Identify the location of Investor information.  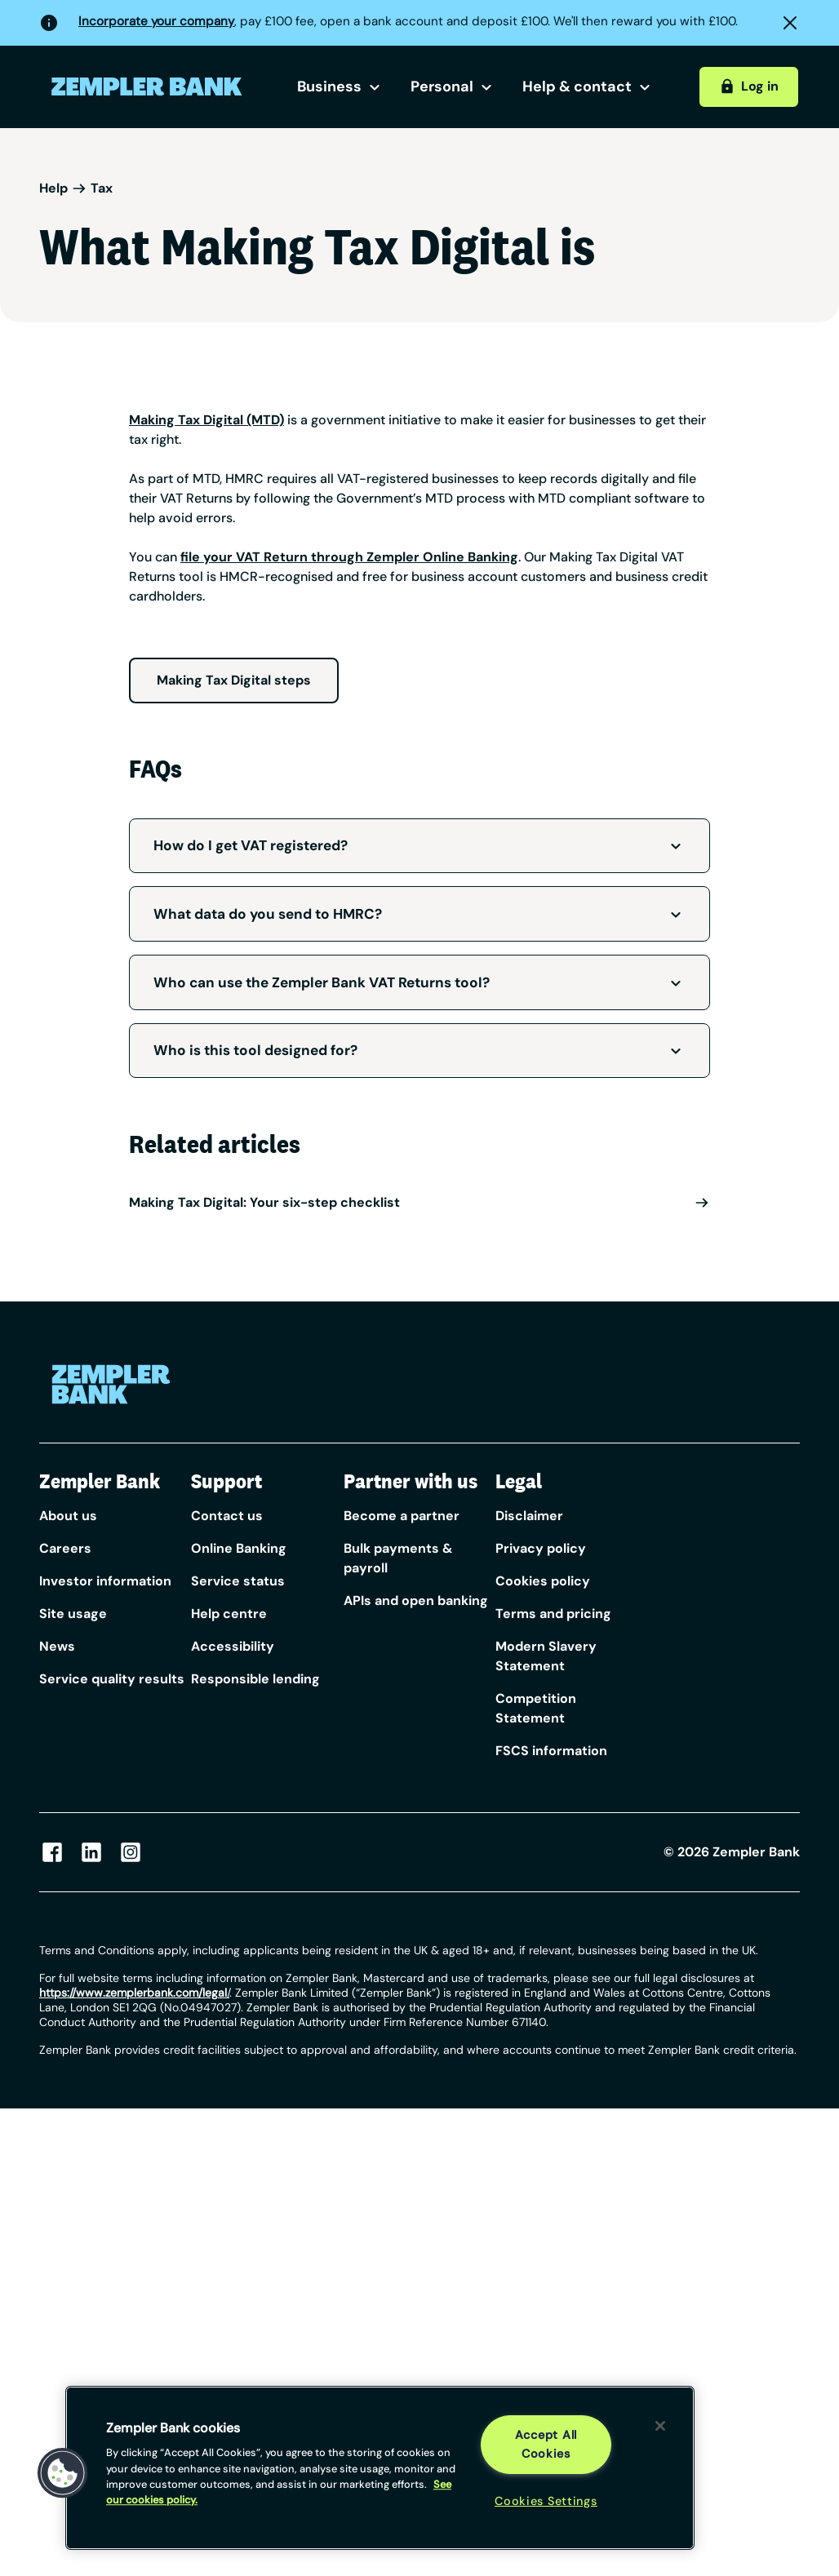
(105, 1580).